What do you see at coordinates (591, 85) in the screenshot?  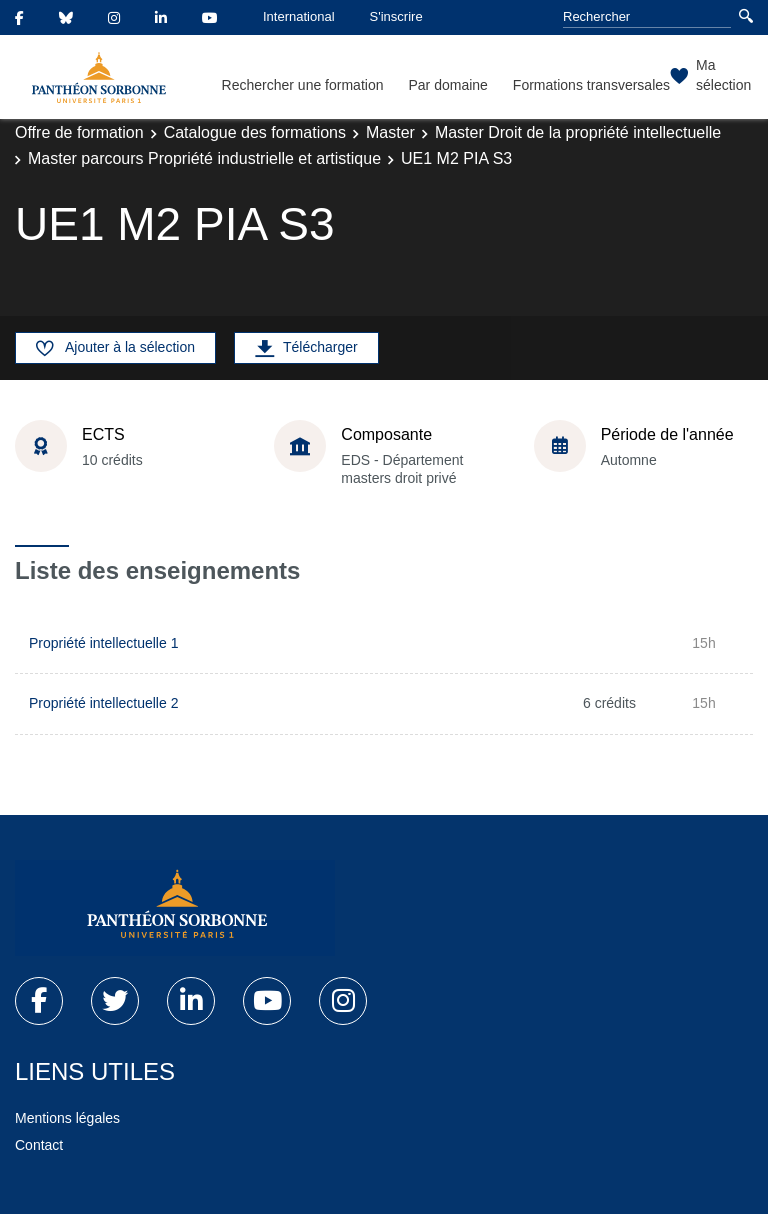 I see `Formations transversales` at bounding box center [591, 85].